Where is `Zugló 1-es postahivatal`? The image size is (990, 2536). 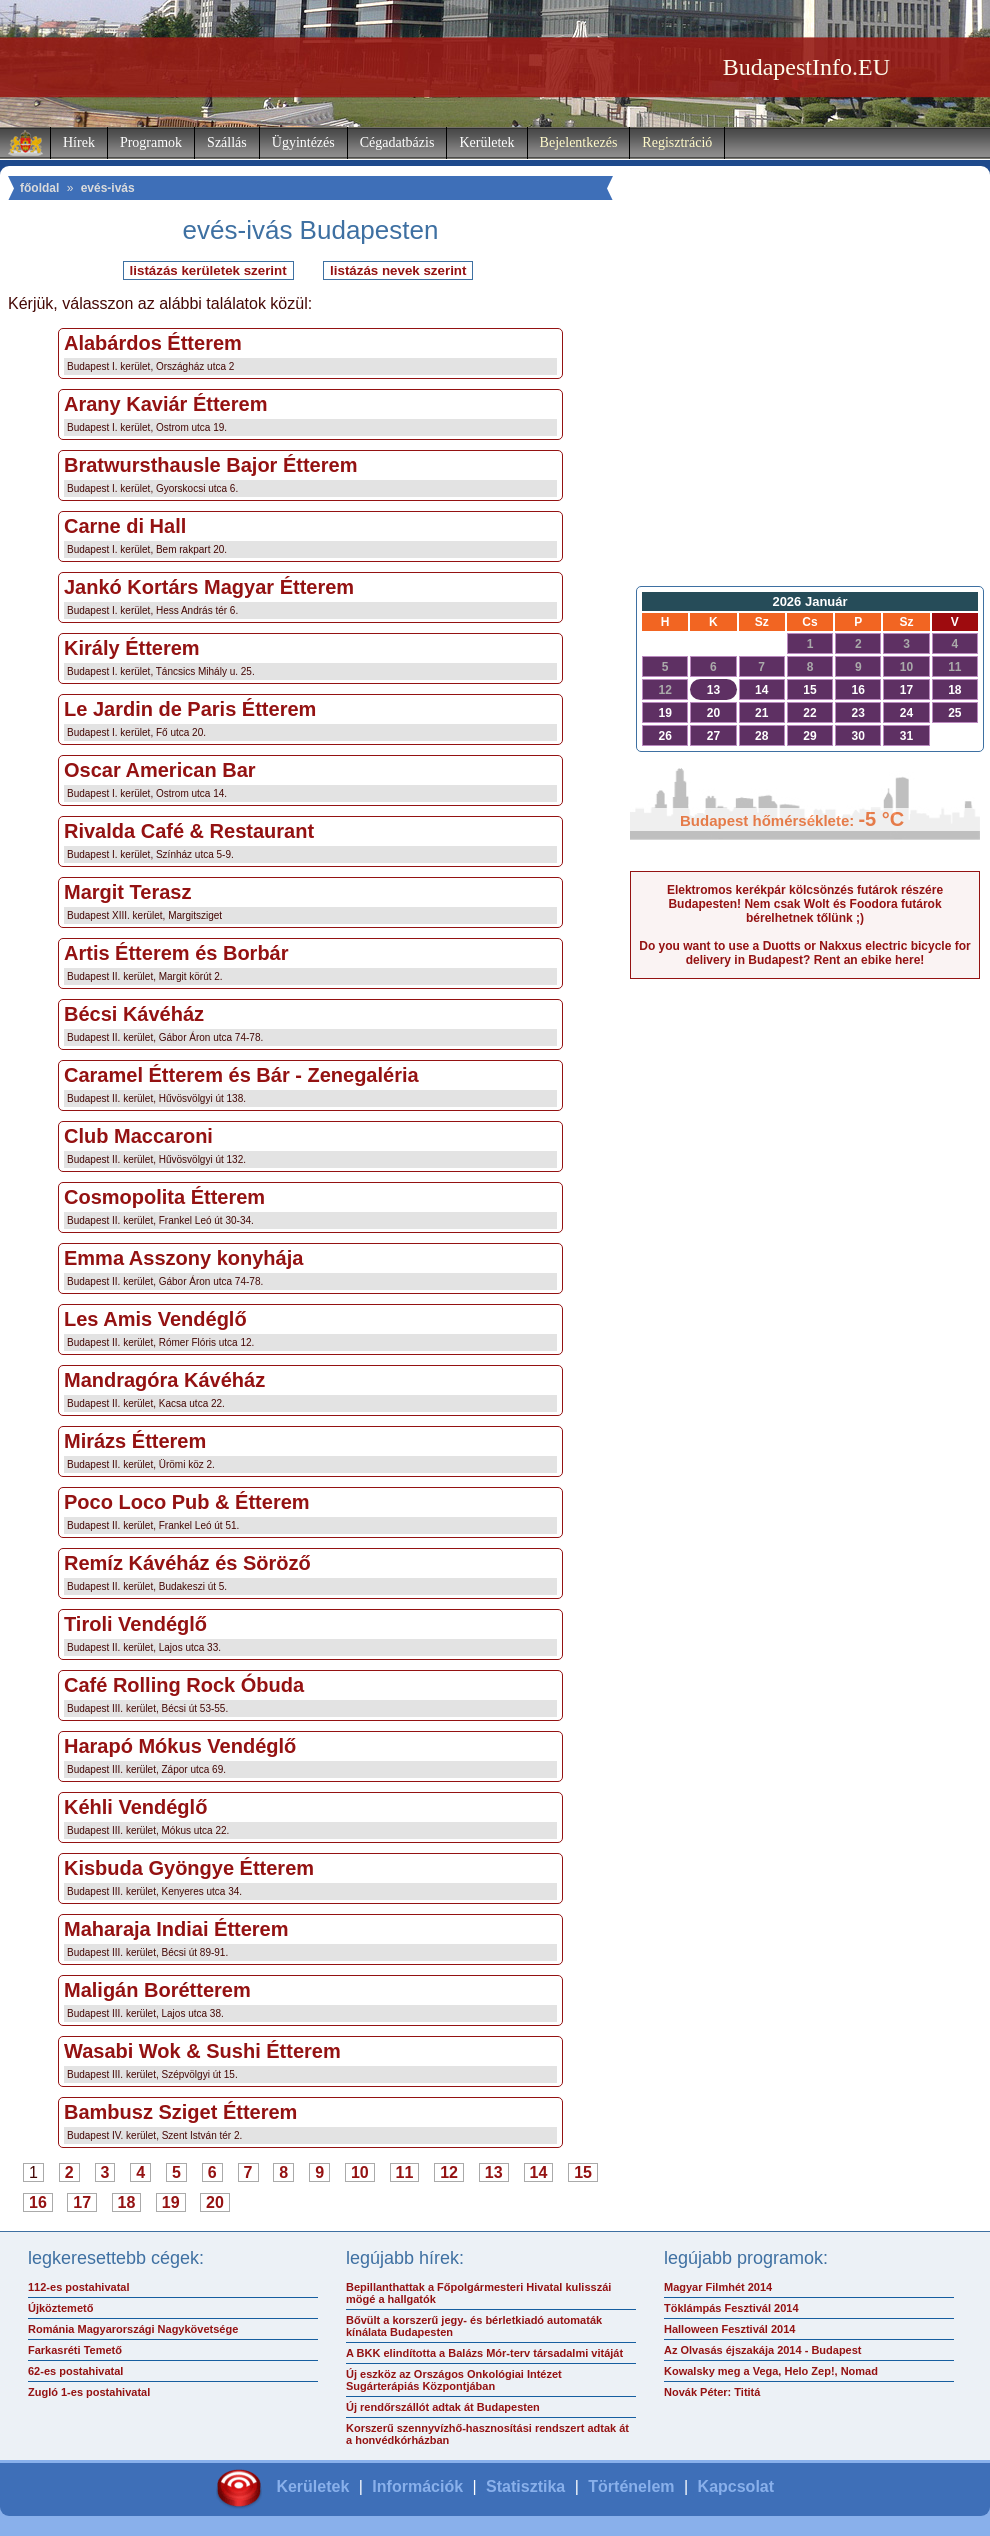 Zugló 1-es postahivatal is located at coordinates (89, 2392).